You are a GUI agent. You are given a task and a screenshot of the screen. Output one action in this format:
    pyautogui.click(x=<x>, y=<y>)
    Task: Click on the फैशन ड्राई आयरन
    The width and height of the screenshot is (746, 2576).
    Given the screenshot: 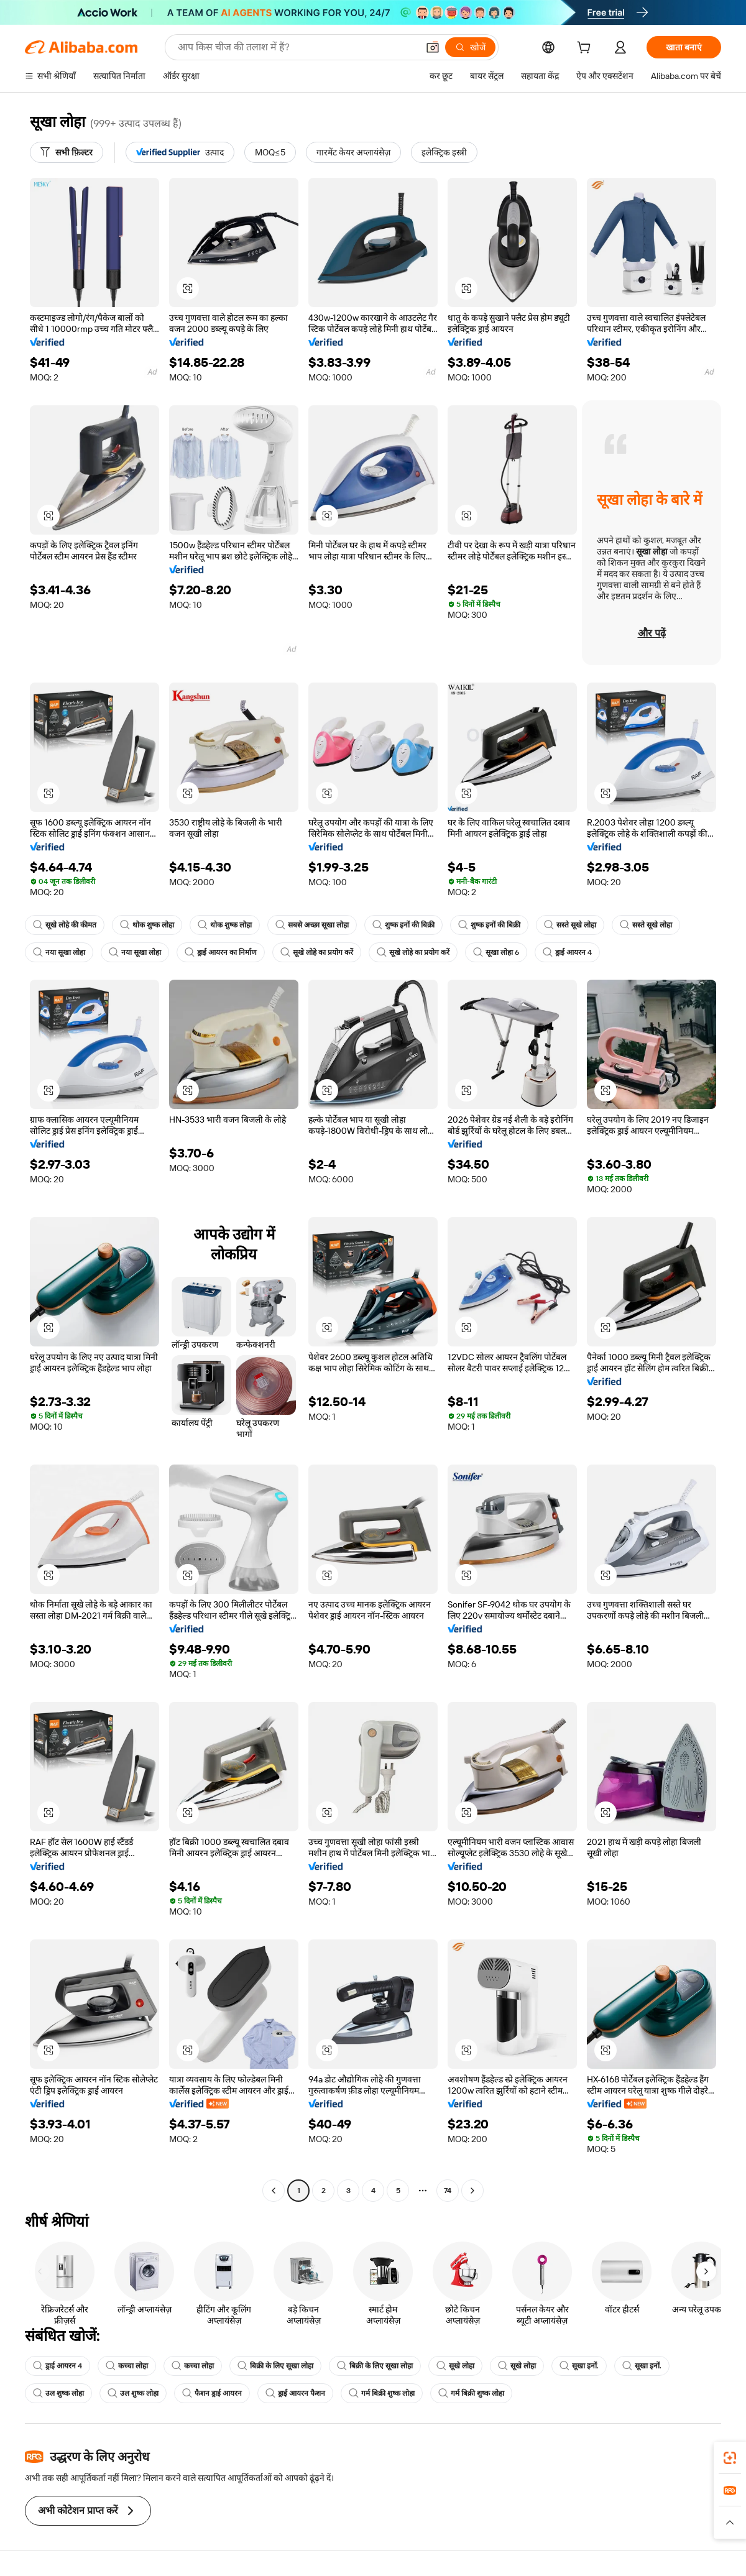 What is the action you would take?
    pyautogui.click(x=212, y=2393)
    